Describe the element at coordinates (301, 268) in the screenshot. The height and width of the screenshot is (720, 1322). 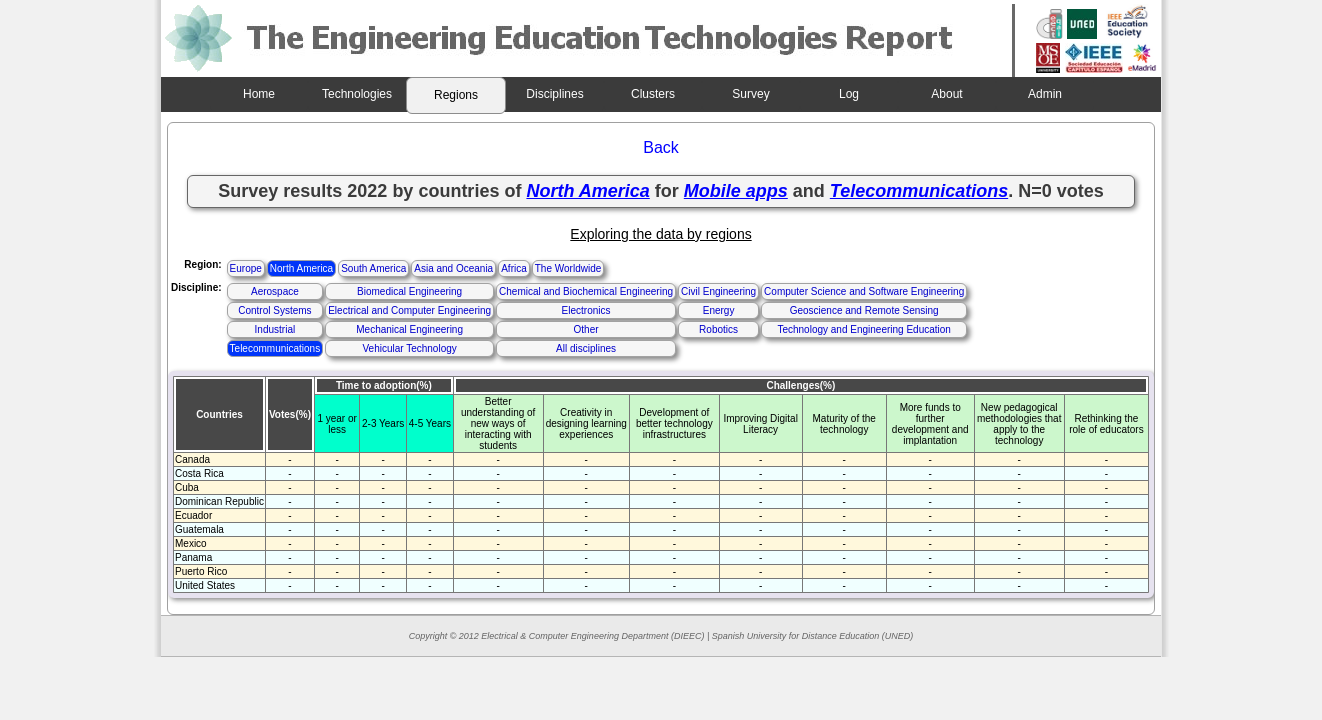
I see `North America` at that location.